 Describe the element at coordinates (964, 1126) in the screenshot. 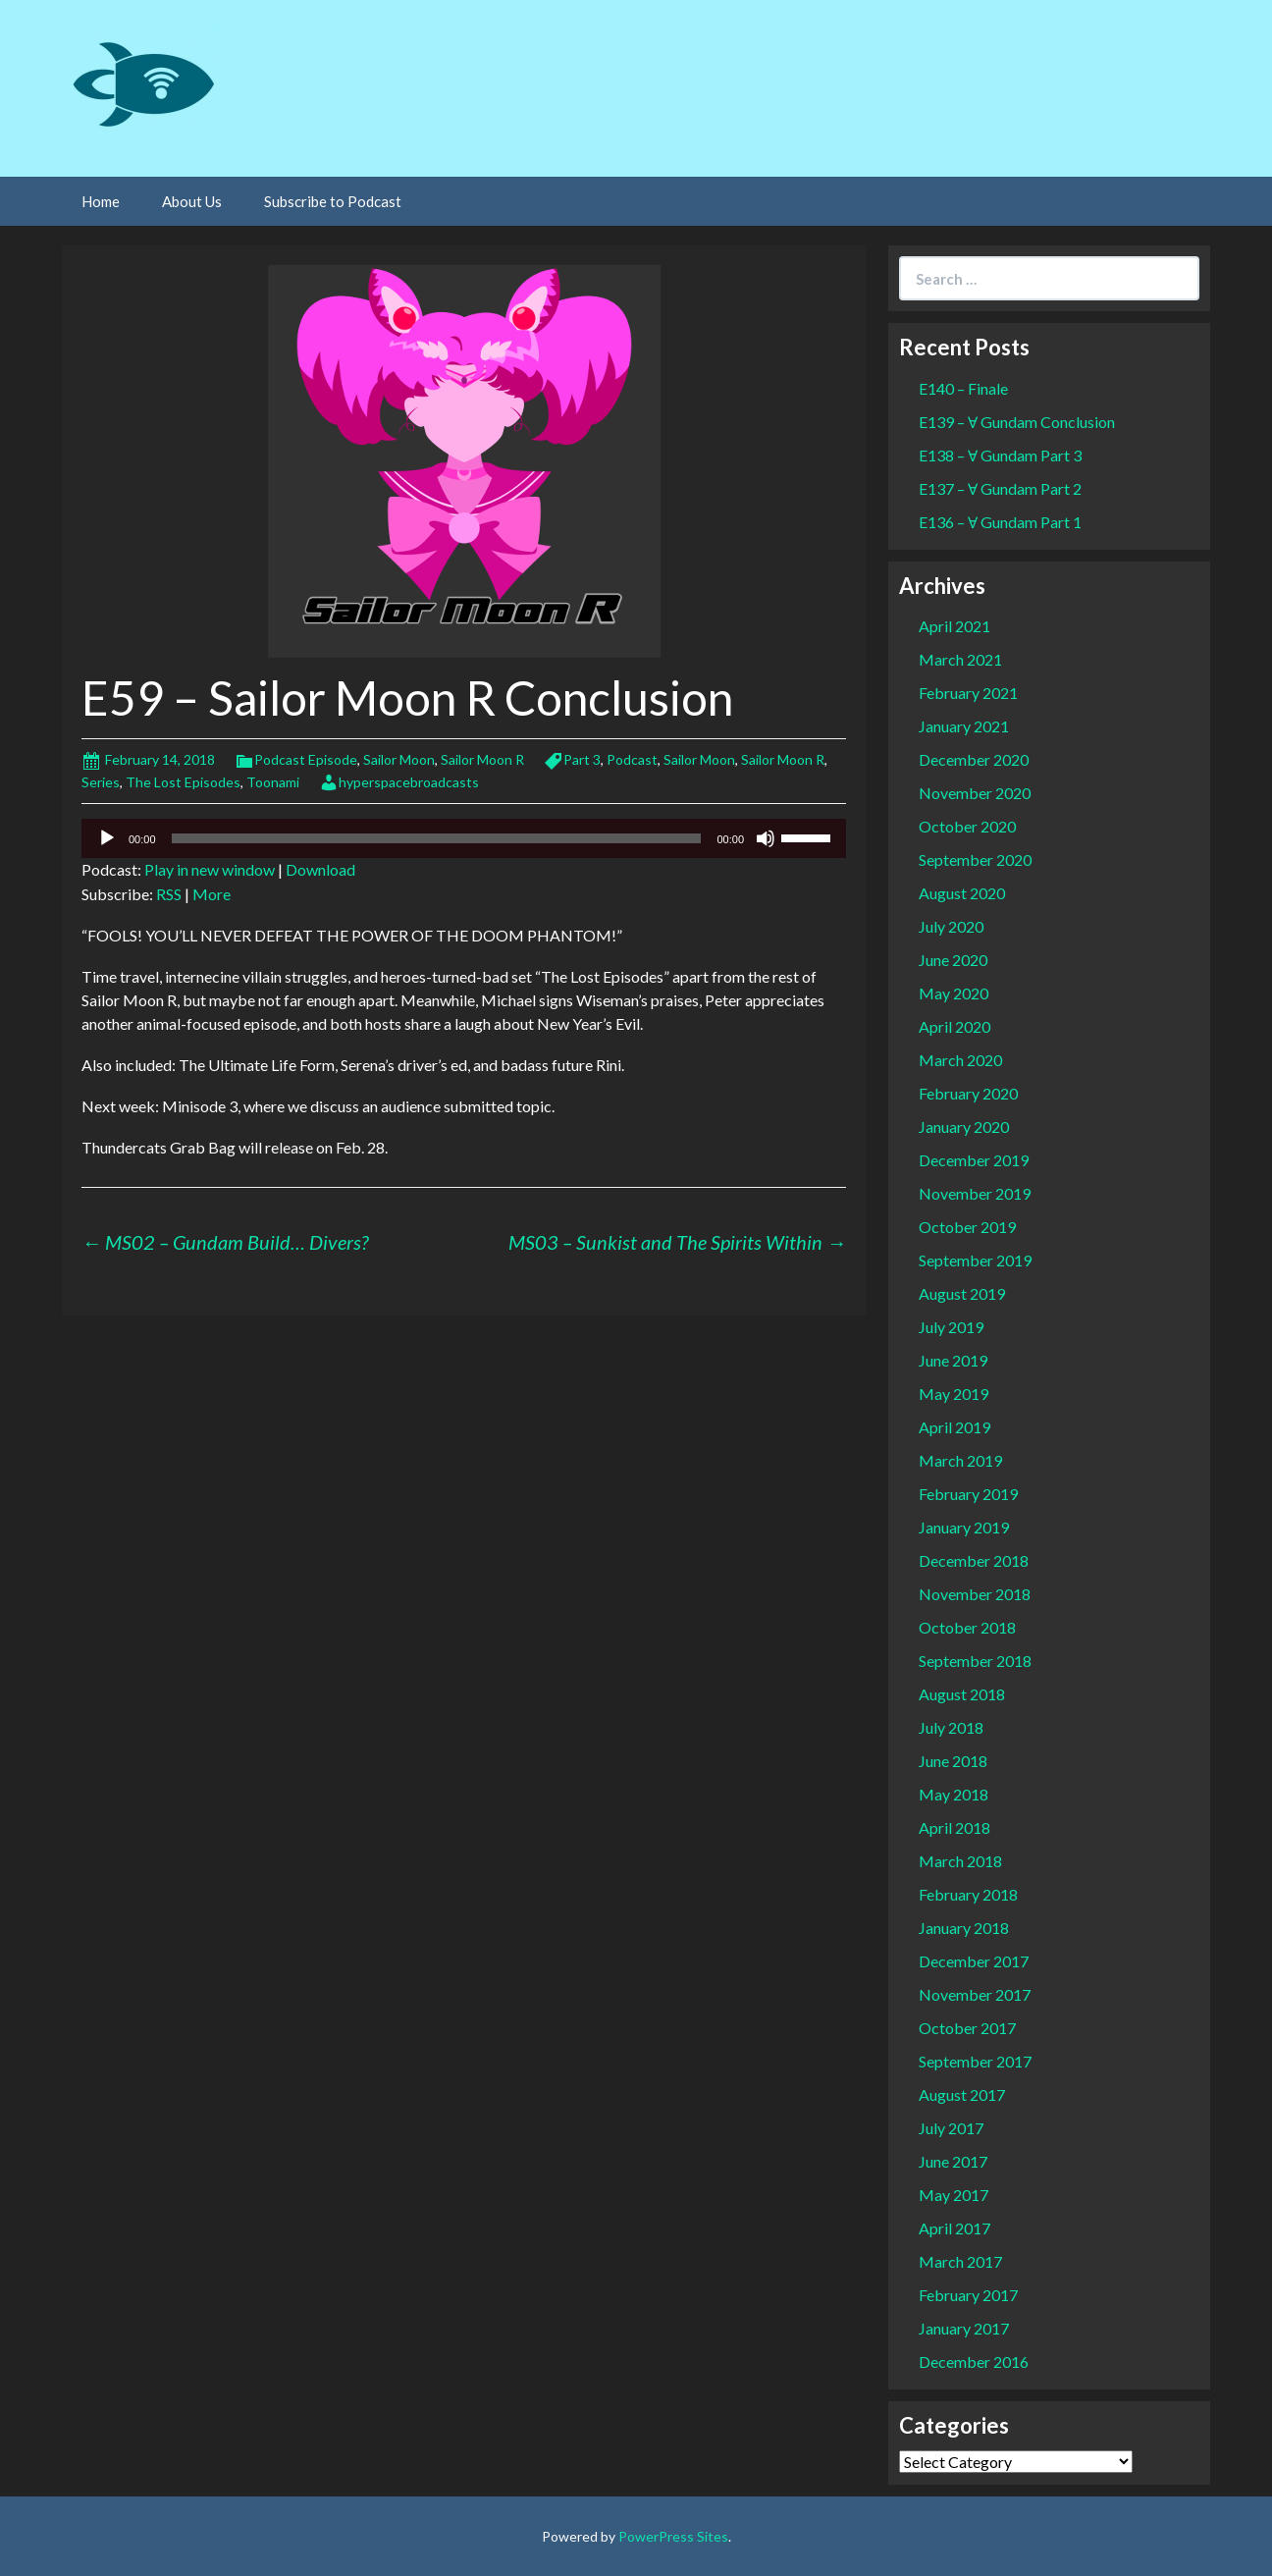

I see `January 2020` at that location.